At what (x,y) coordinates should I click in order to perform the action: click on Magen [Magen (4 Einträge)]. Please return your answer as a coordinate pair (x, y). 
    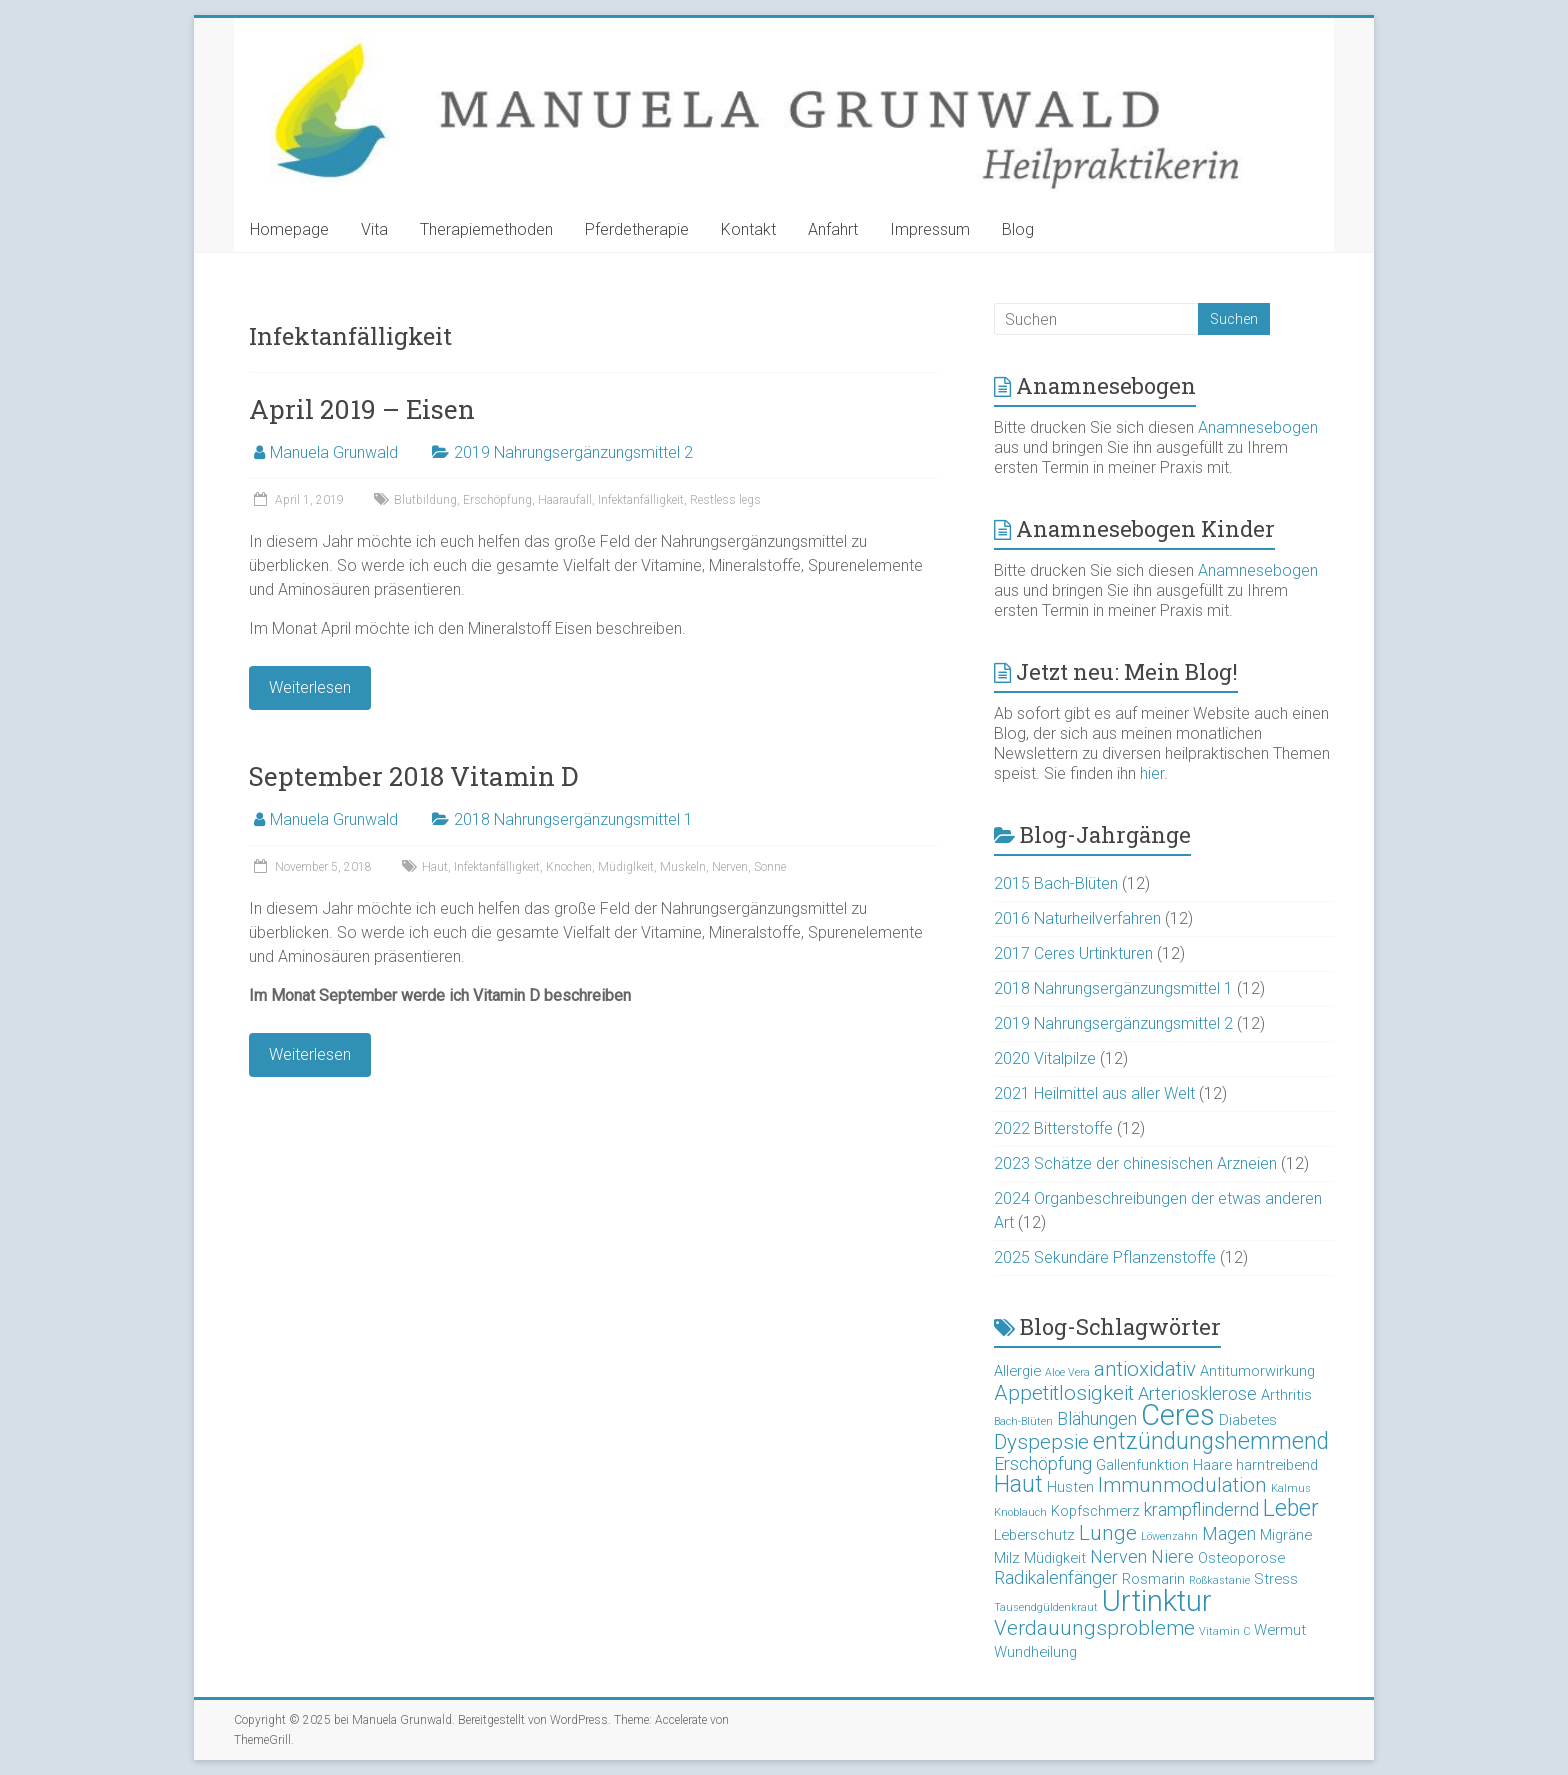
    Looking at the image, I should click on (1229, 1533).